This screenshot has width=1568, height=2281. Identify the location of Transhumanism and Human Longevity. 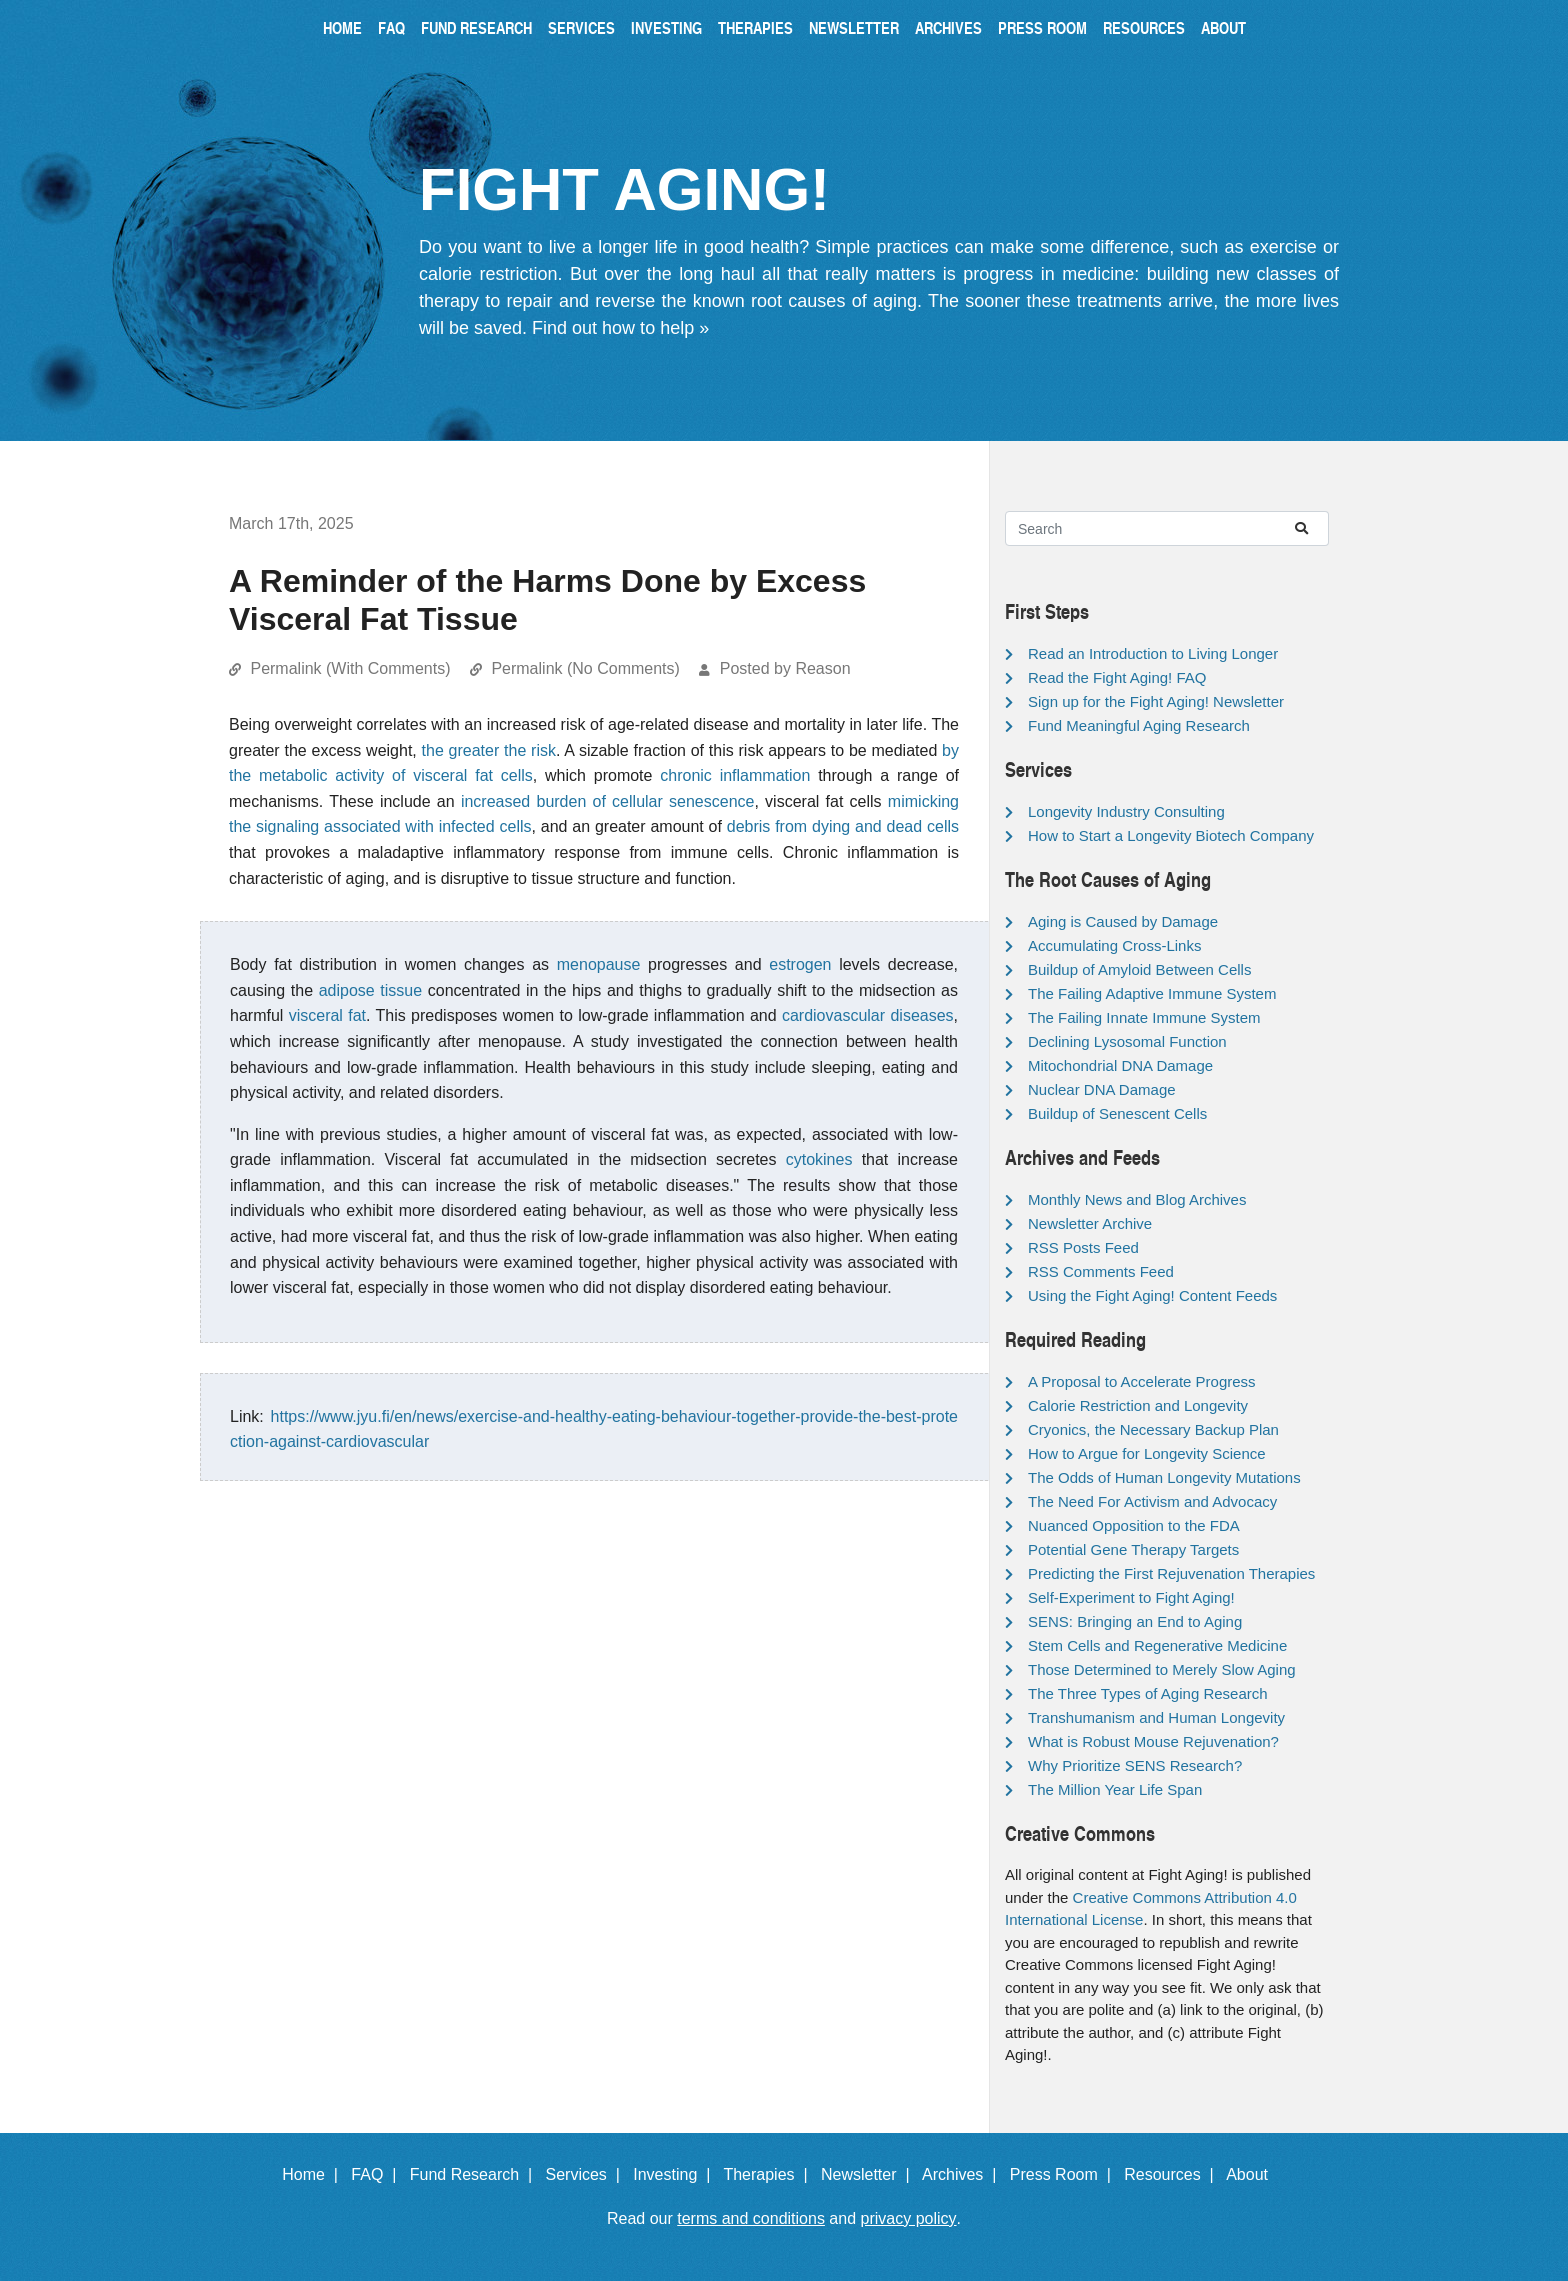
(1156, 1717).